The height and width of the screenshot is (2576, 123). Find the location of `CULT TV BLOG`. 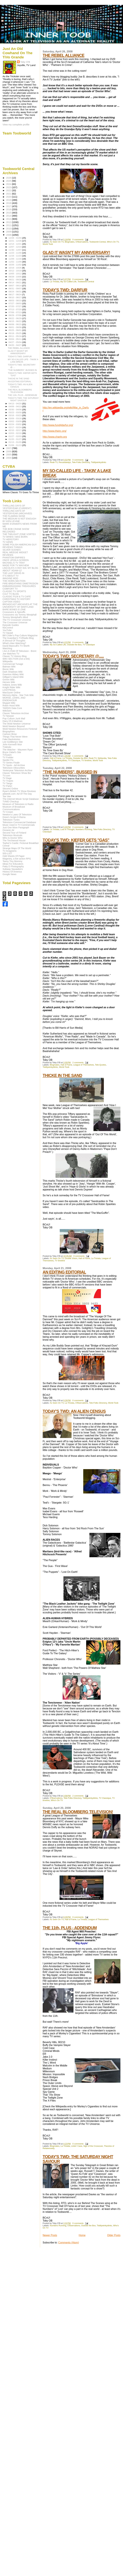

CULT TV BLOG is located at coordinates (11, 594).